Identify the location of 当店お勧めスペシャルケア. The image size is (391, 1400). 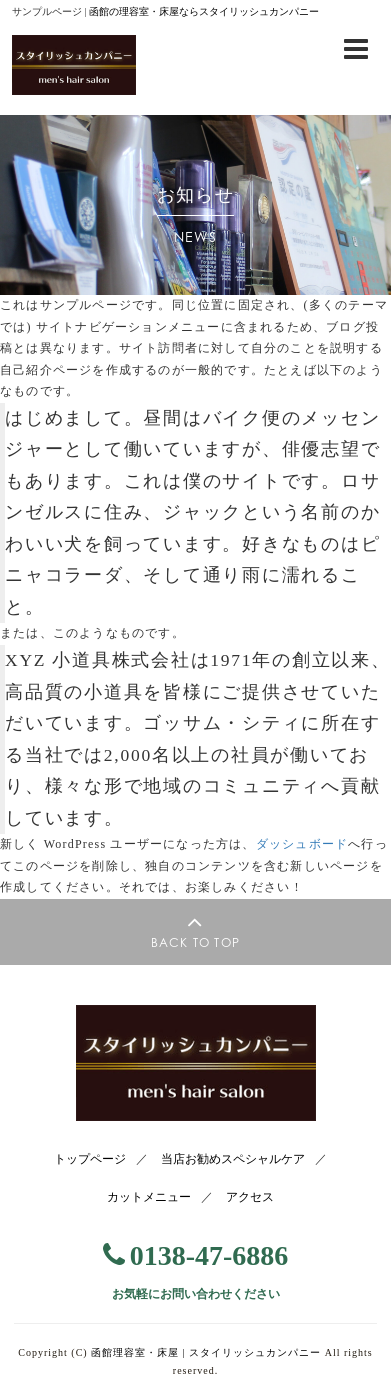
(233, 1159).